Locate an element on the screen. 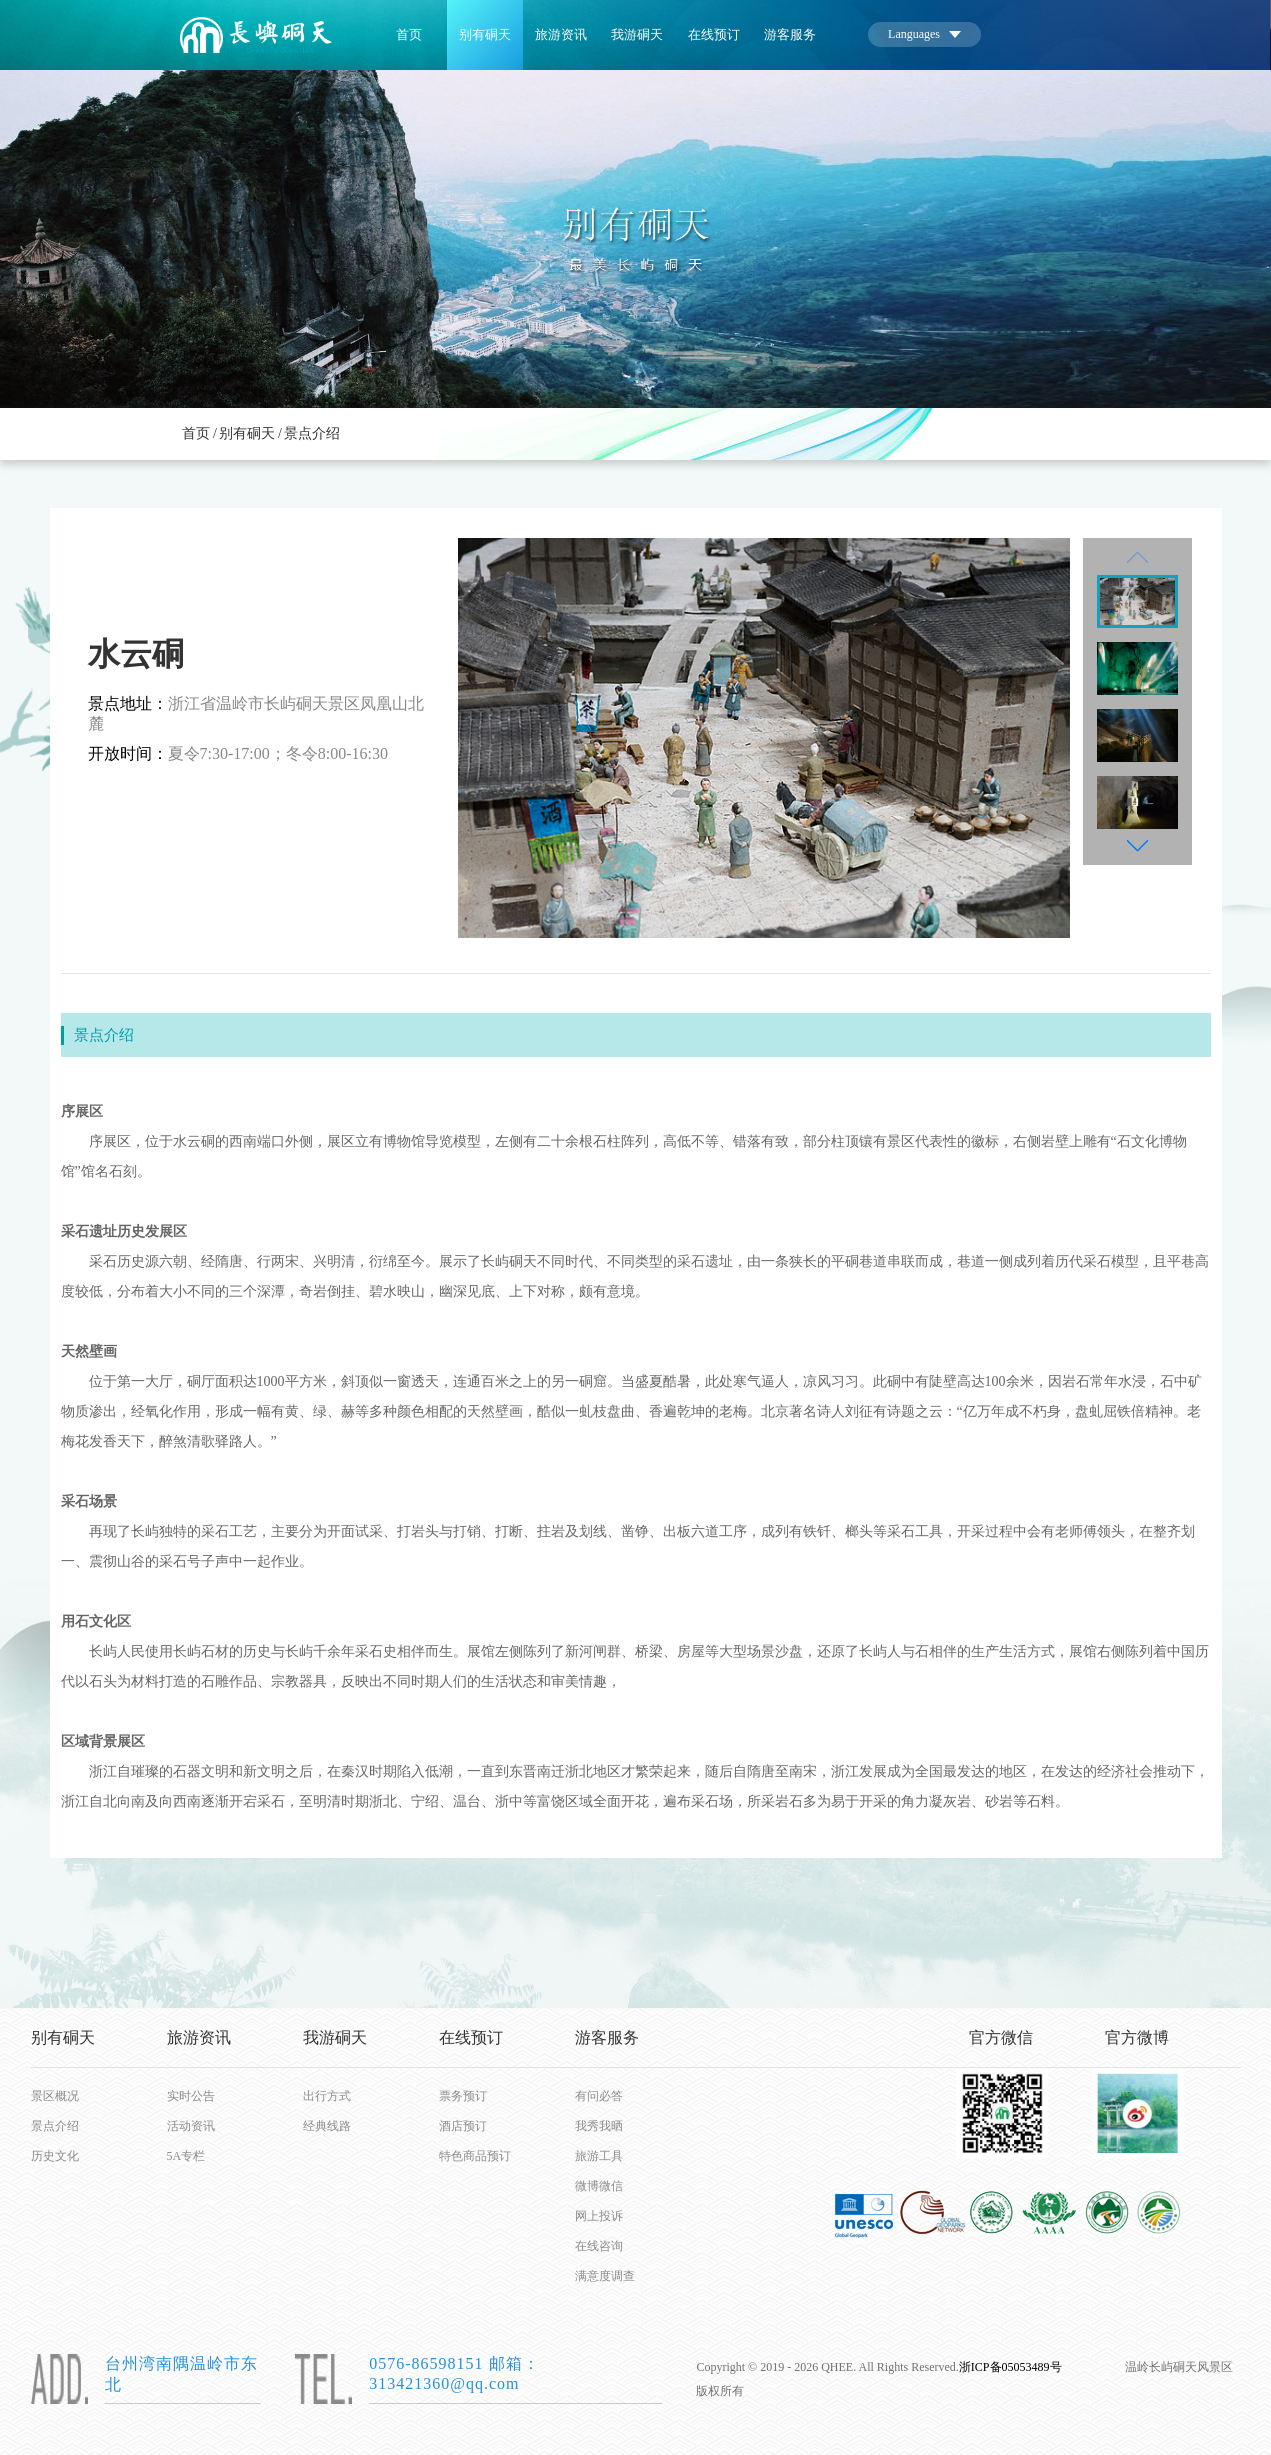 The height and width of the screenshot is (2455, 1271). 网上投诉 is located at coordinates (599, 2216).